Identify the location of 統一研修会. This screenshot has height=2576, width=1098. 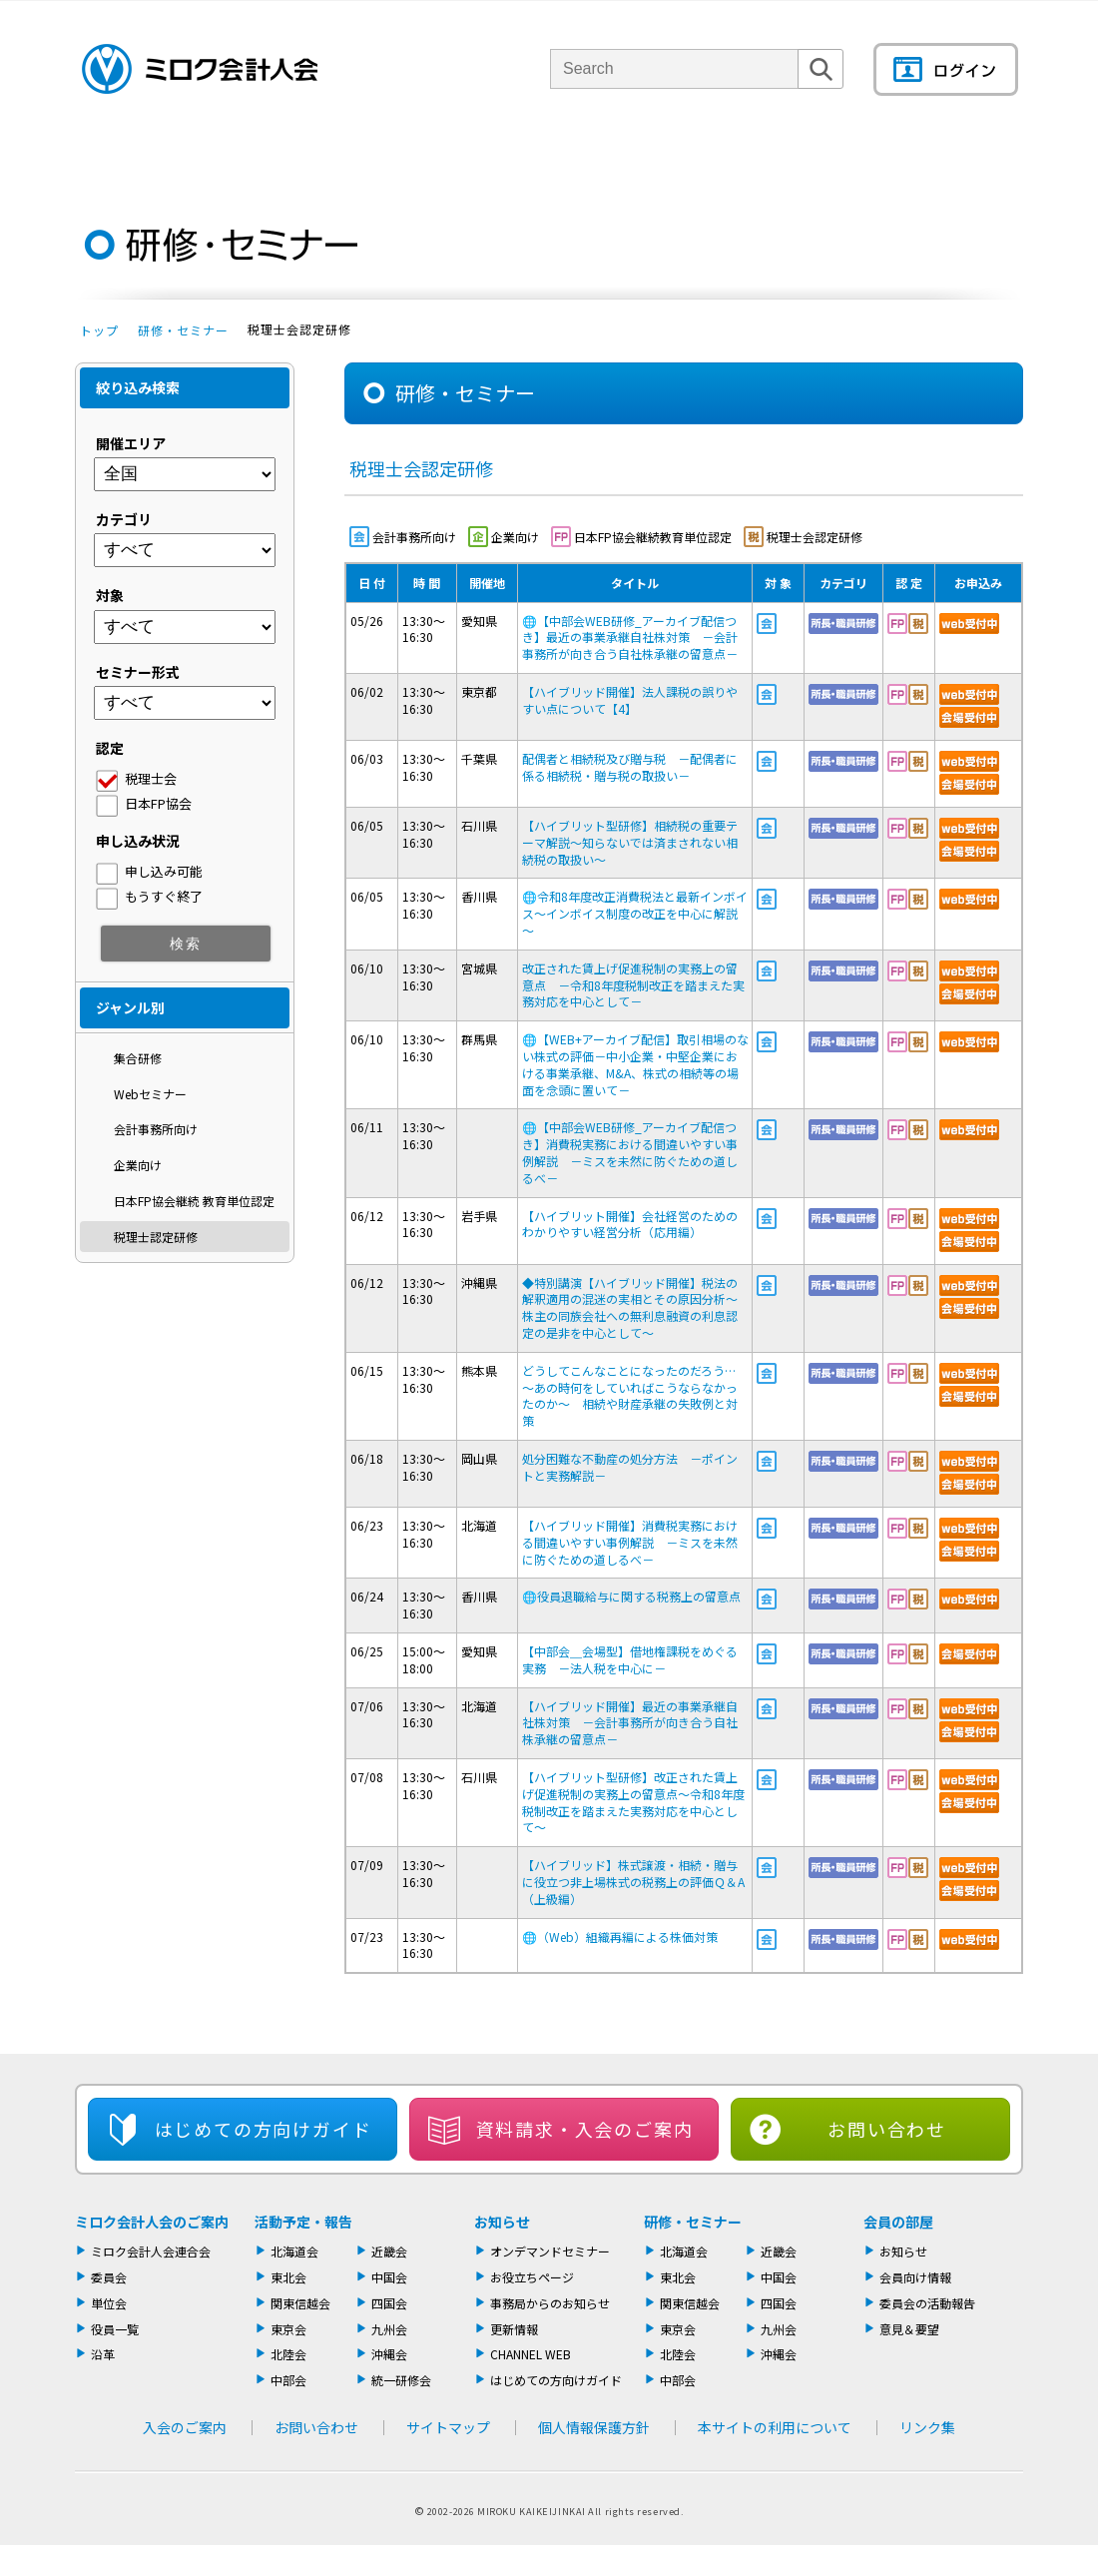
(401, 2379).